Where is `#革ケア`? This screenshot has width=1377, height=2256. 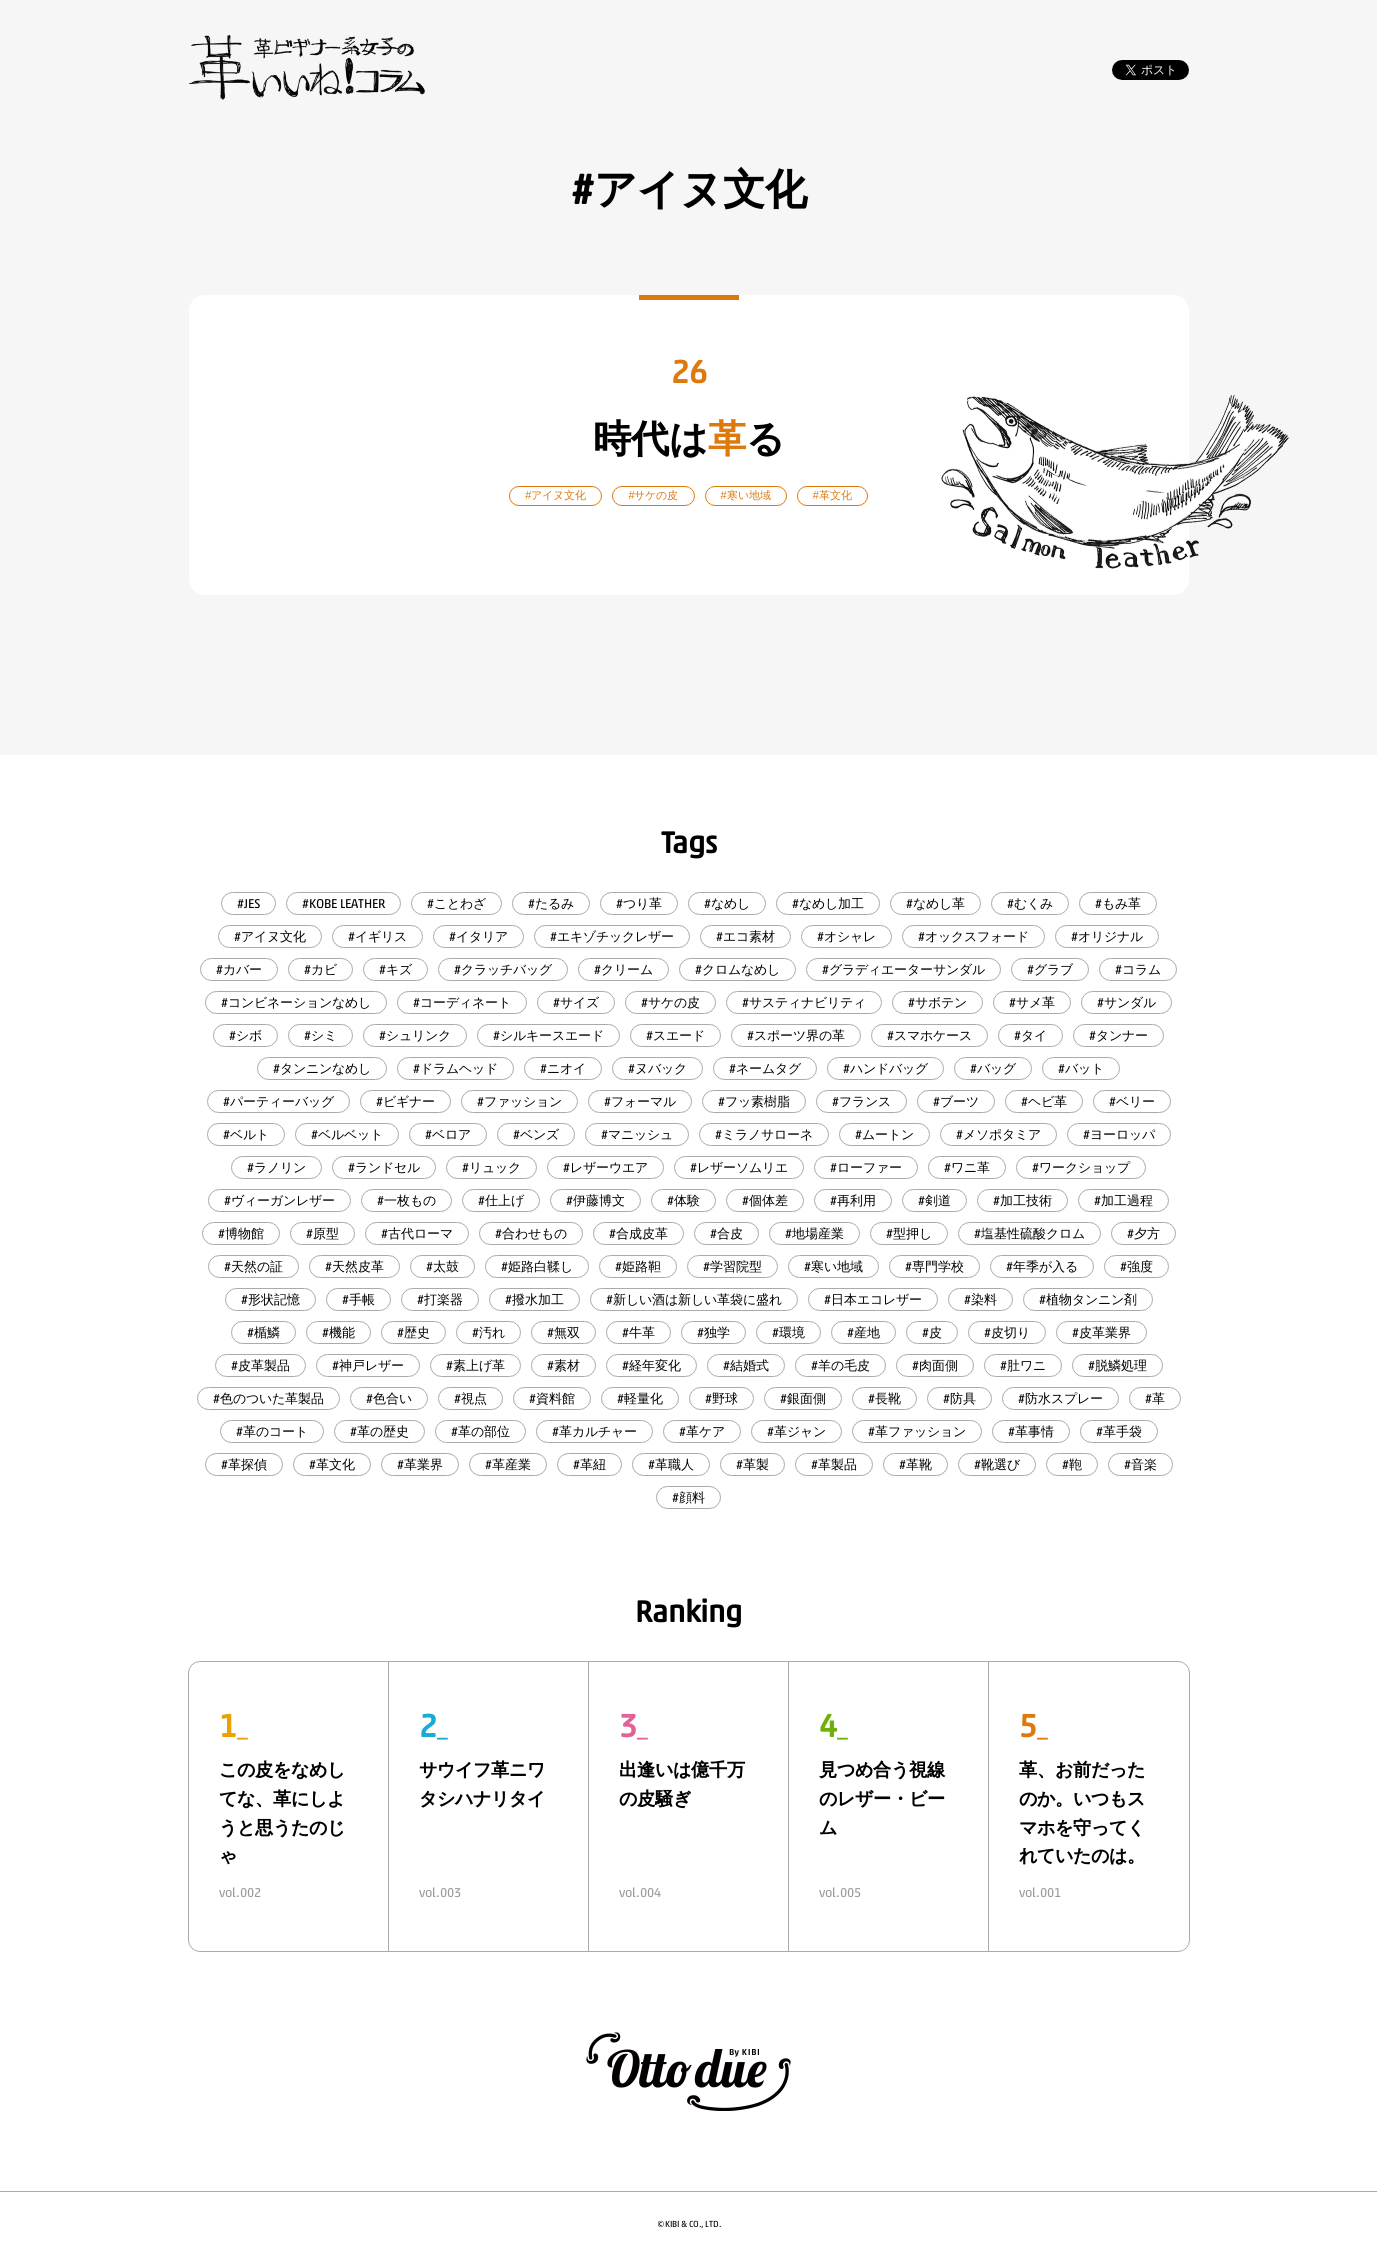 #革ケア is located at coordinates (702, 1431).